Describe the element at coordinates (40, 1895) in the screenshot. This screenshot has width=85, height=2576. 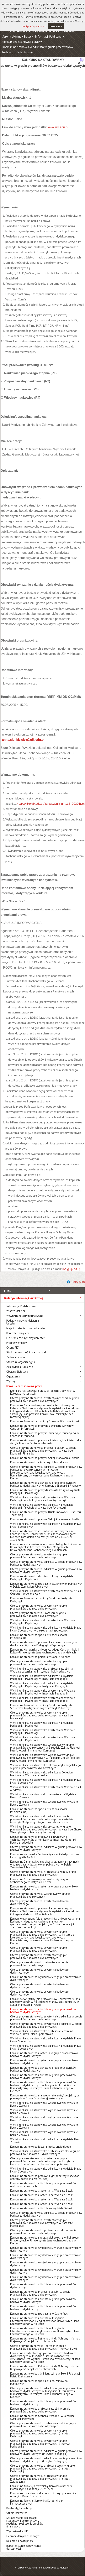
I see `Oferta pracy na stanowisku wykładowcy w grupie pracowników dydaktycznych` at that location.